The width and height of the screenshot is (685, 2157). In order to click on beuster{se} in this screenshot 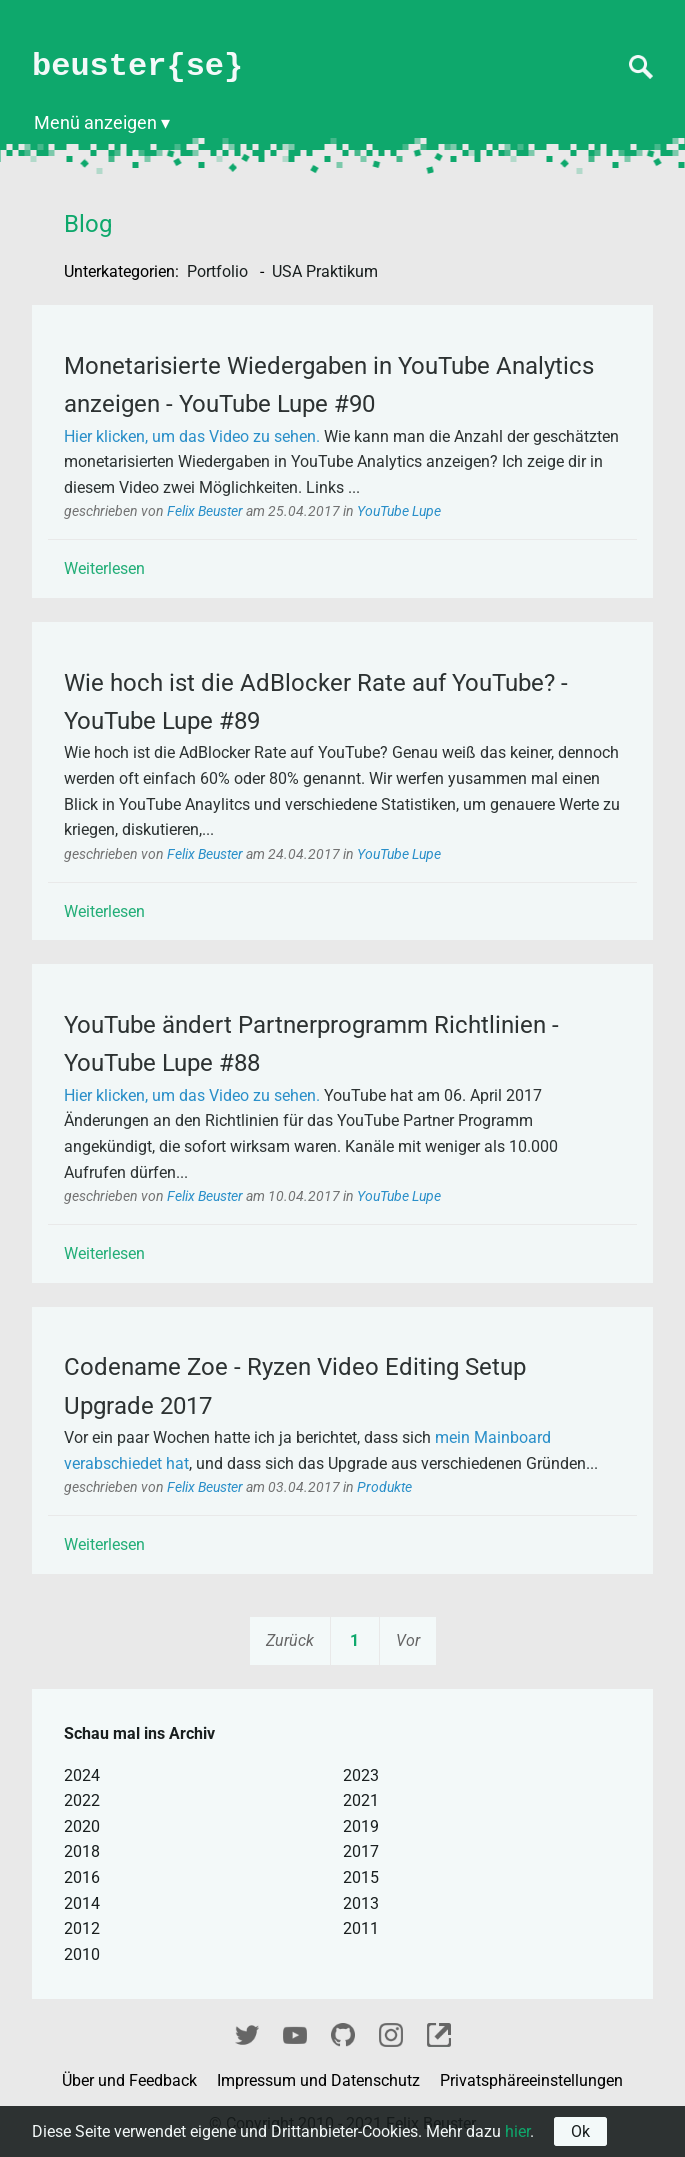, I will do `click(137, 66)`.